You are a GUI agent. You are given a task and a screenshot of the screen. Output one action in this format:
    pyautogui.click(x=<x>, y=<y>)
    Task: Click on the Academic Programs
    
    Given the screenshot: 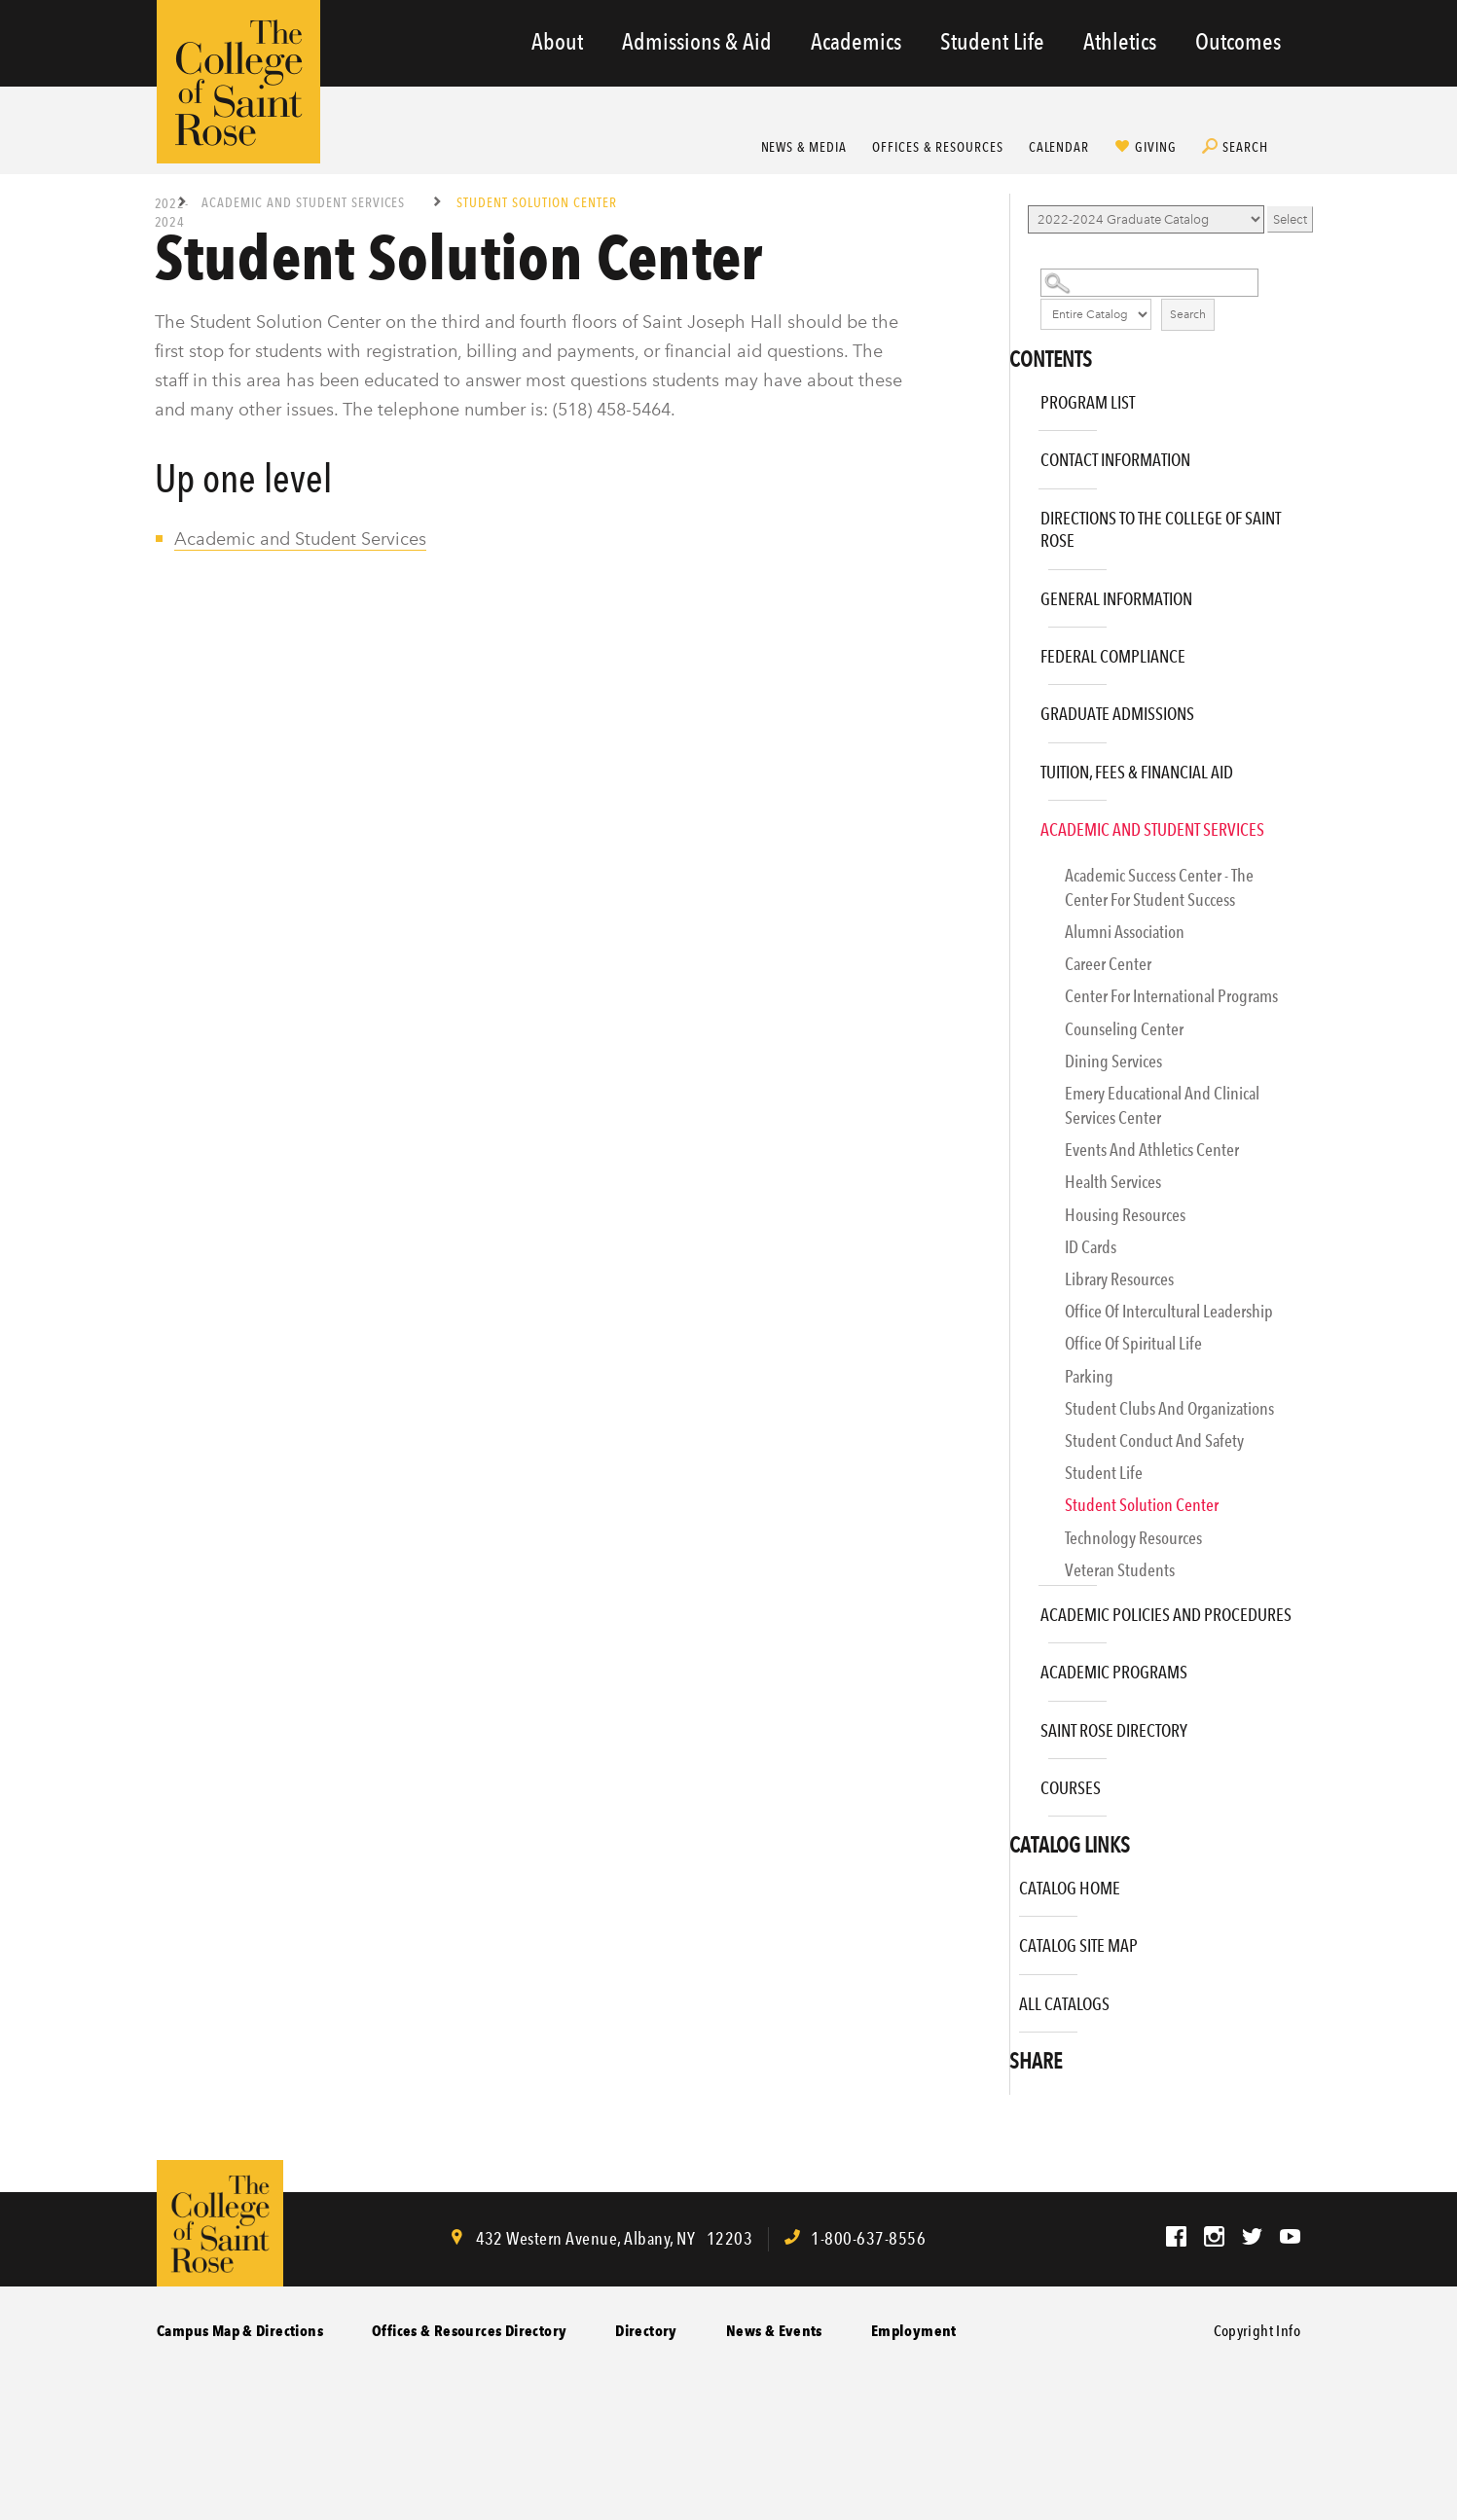 What is the action you would take?
    pyautogui.click(x=1113, y=1672)
    